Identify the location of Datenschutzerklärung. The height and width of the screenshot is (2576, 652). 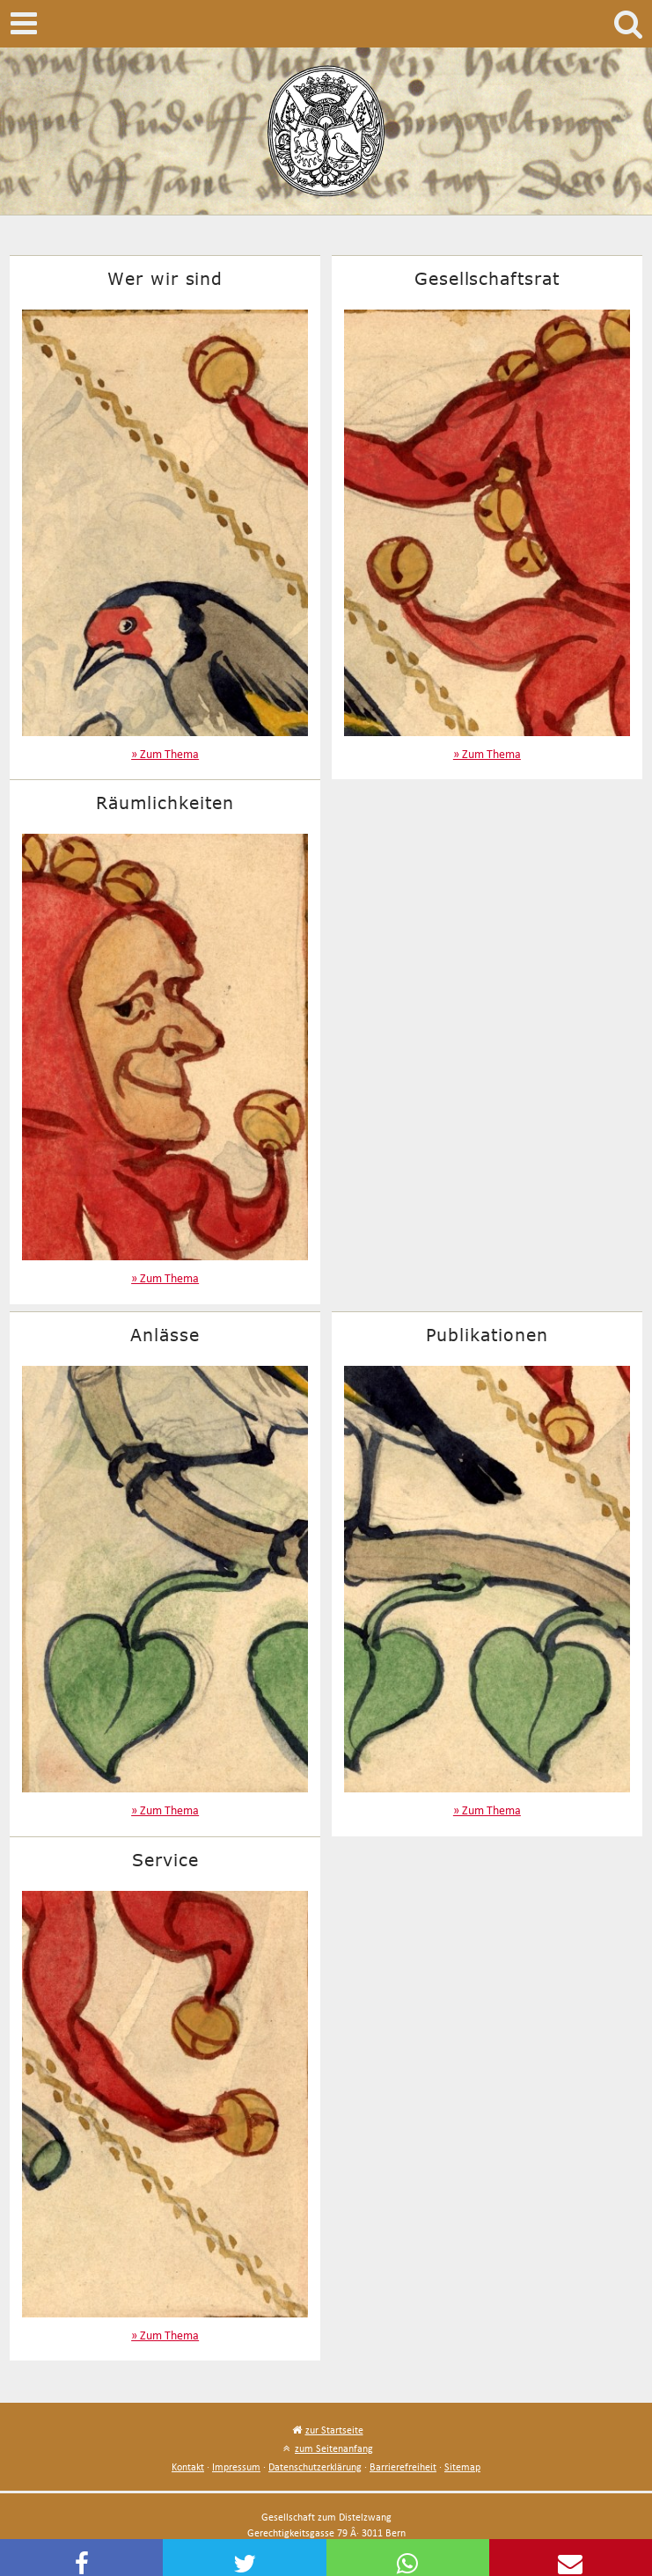
(315, 2466).